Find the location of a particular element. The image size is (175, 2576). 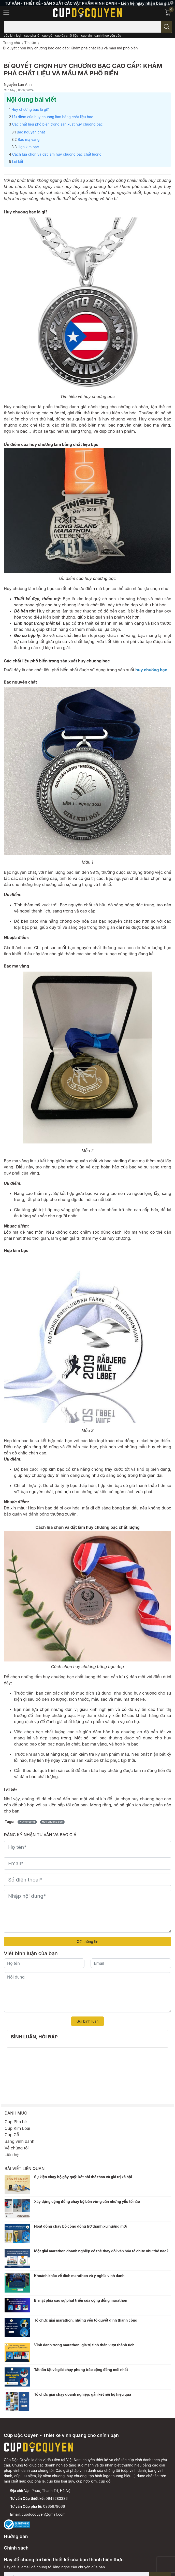

Bạc nguyên chất is located at coordinates (31, 132).